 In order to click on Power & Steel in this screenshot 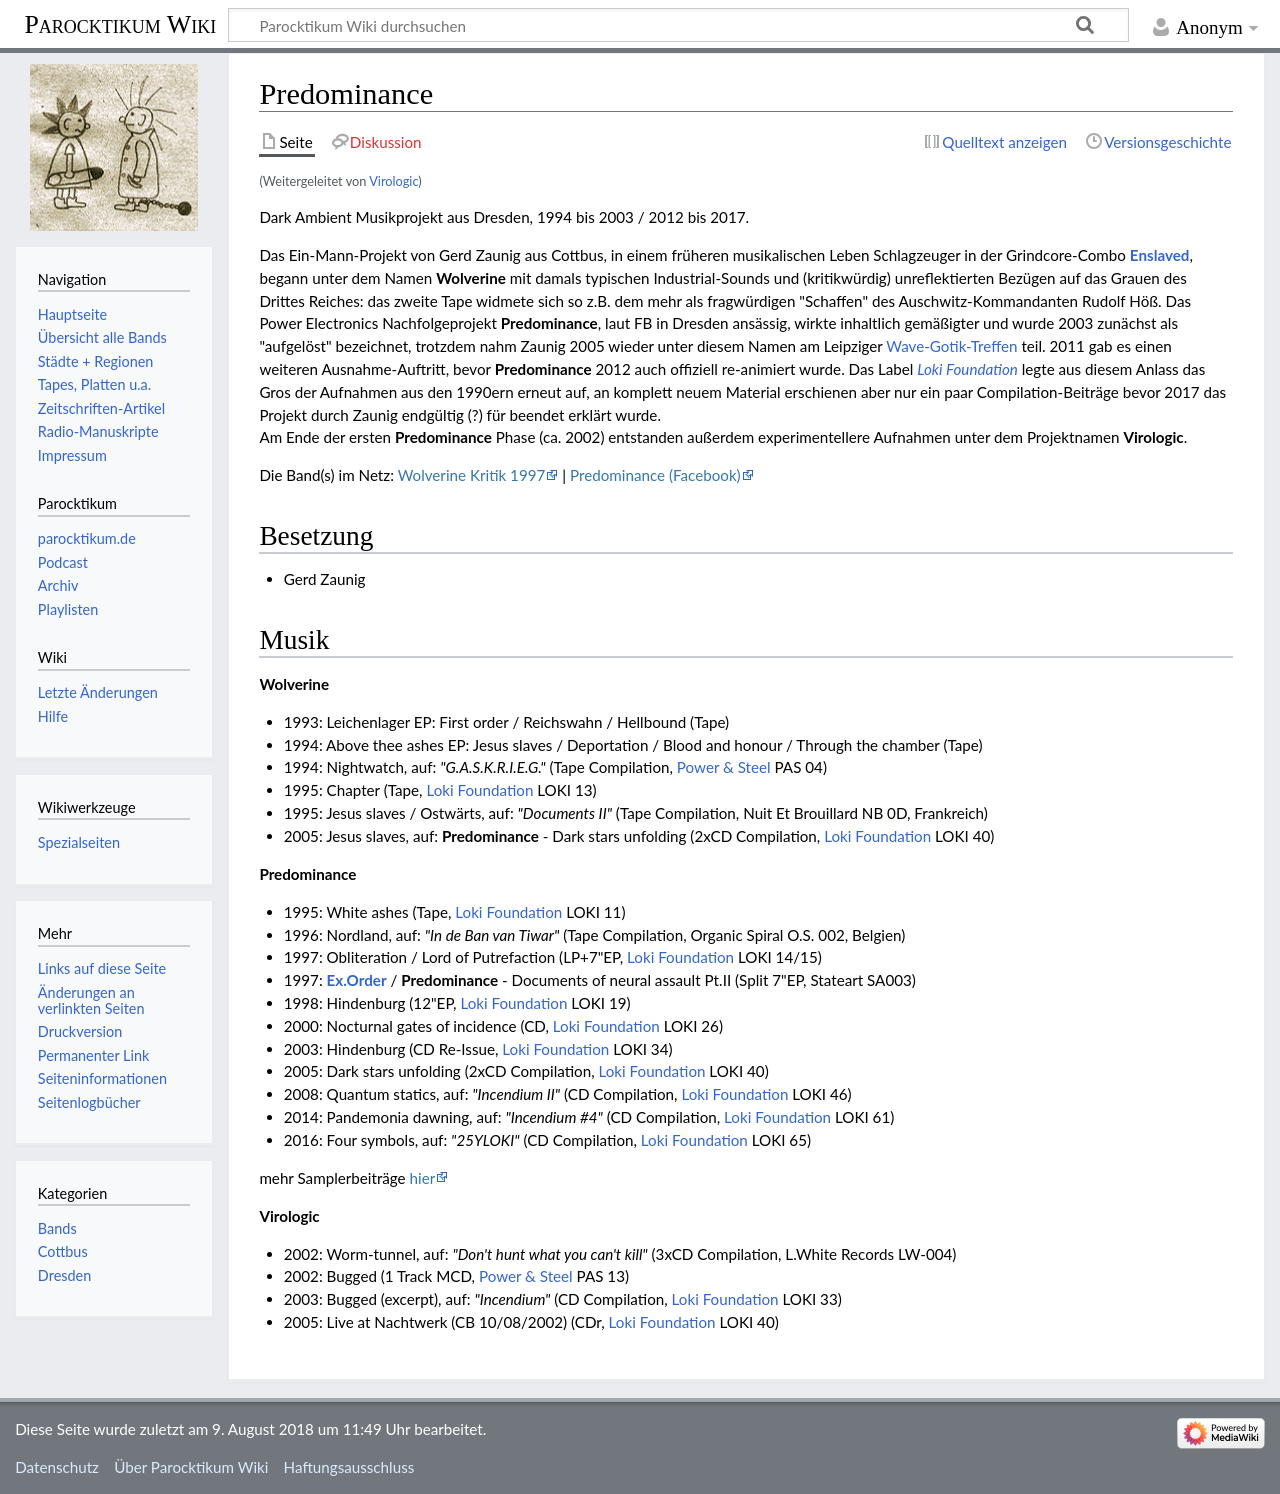, I will do `click(724, 767)`.